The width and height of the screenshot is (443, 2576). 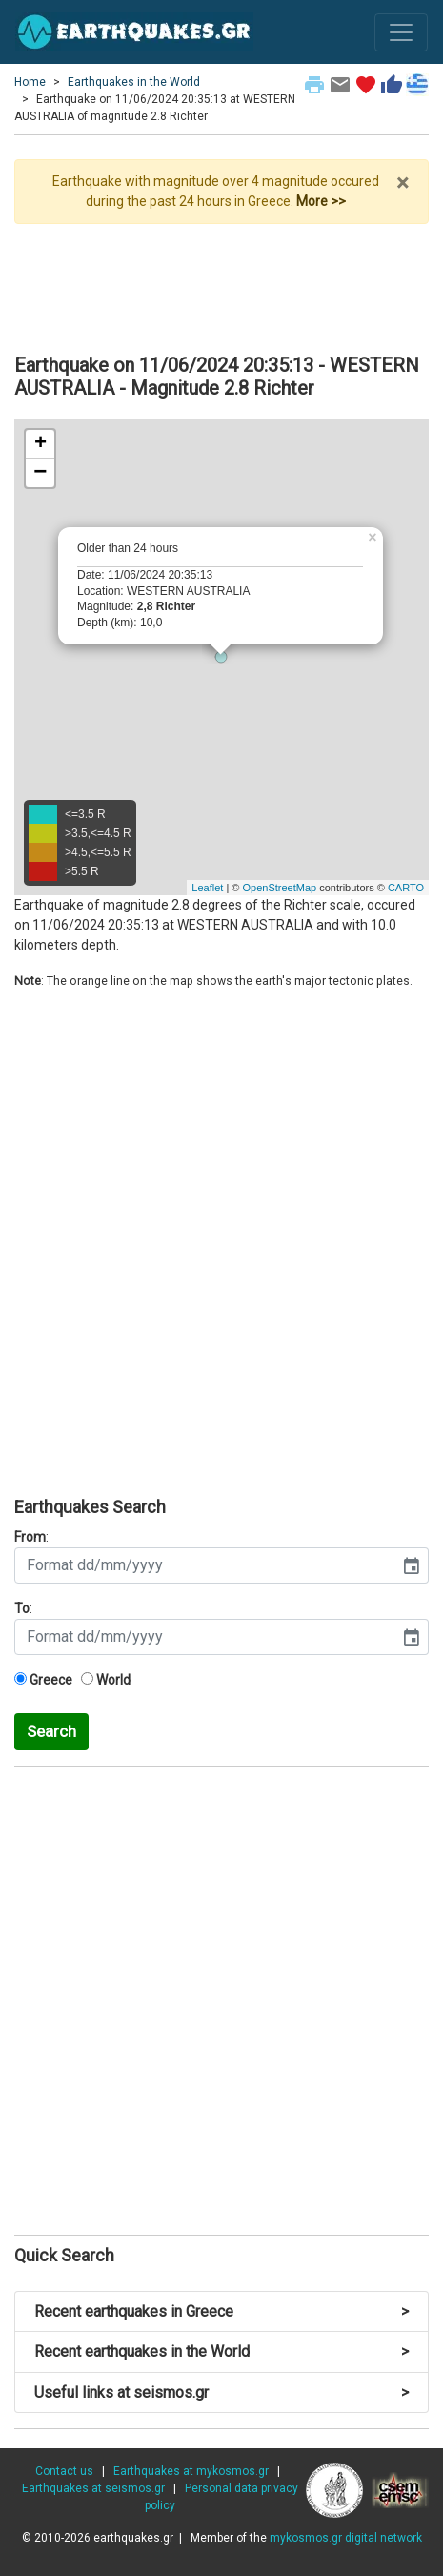 What do you see at coordinates (93, 2488) in the screenshot?
I see `Earthquakes at seismos.gr` at bounding box center [93, 2488].